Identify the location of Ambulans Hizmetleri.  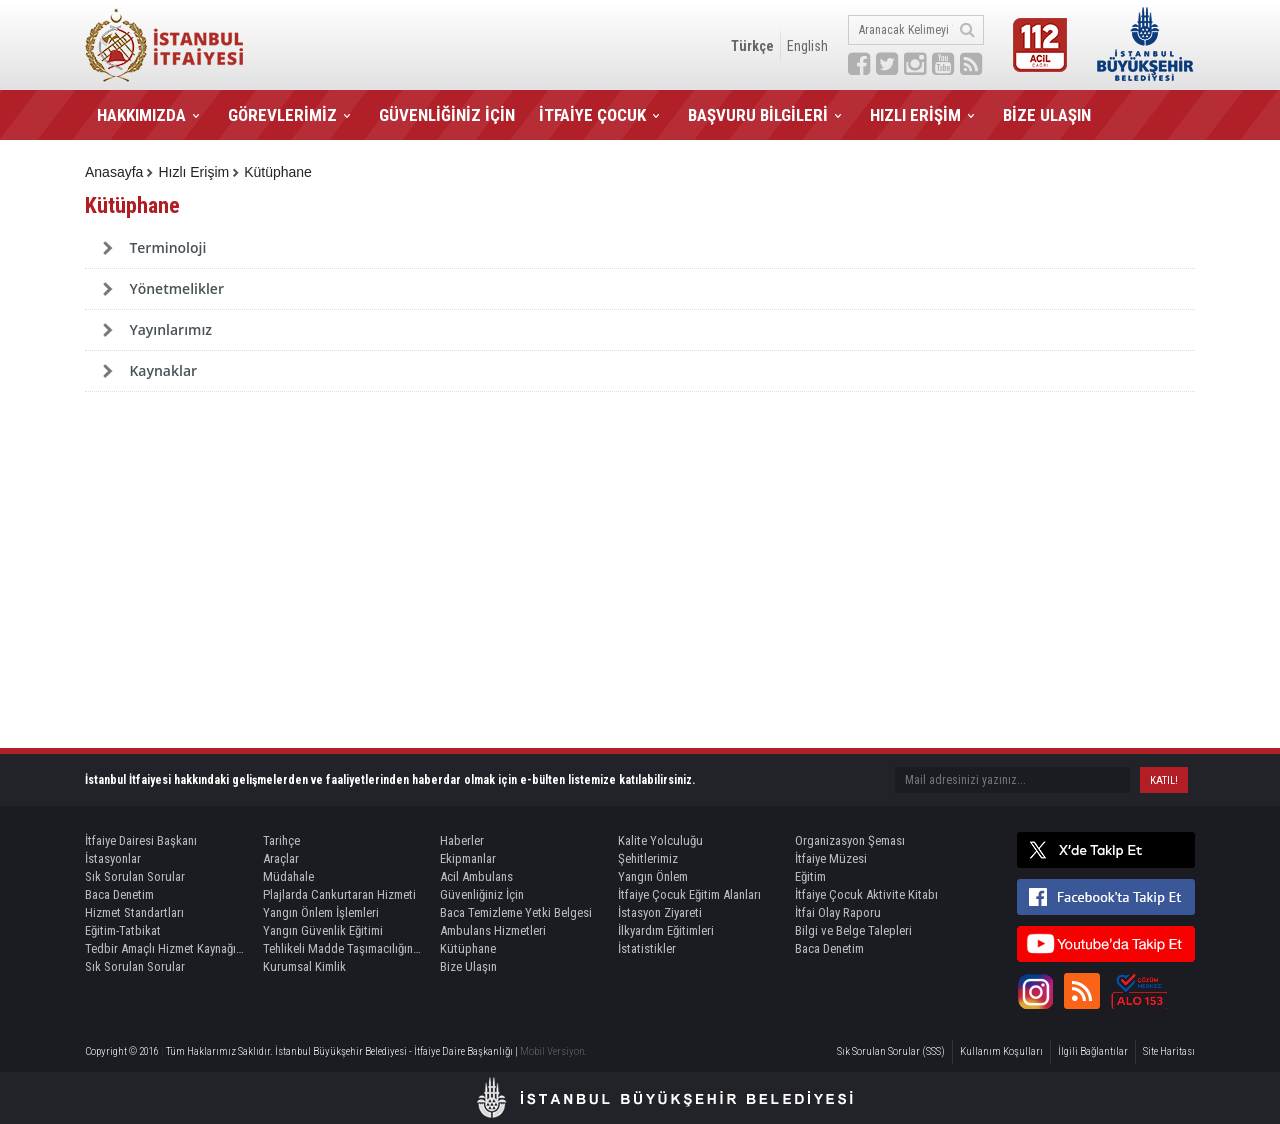
(493, 930).